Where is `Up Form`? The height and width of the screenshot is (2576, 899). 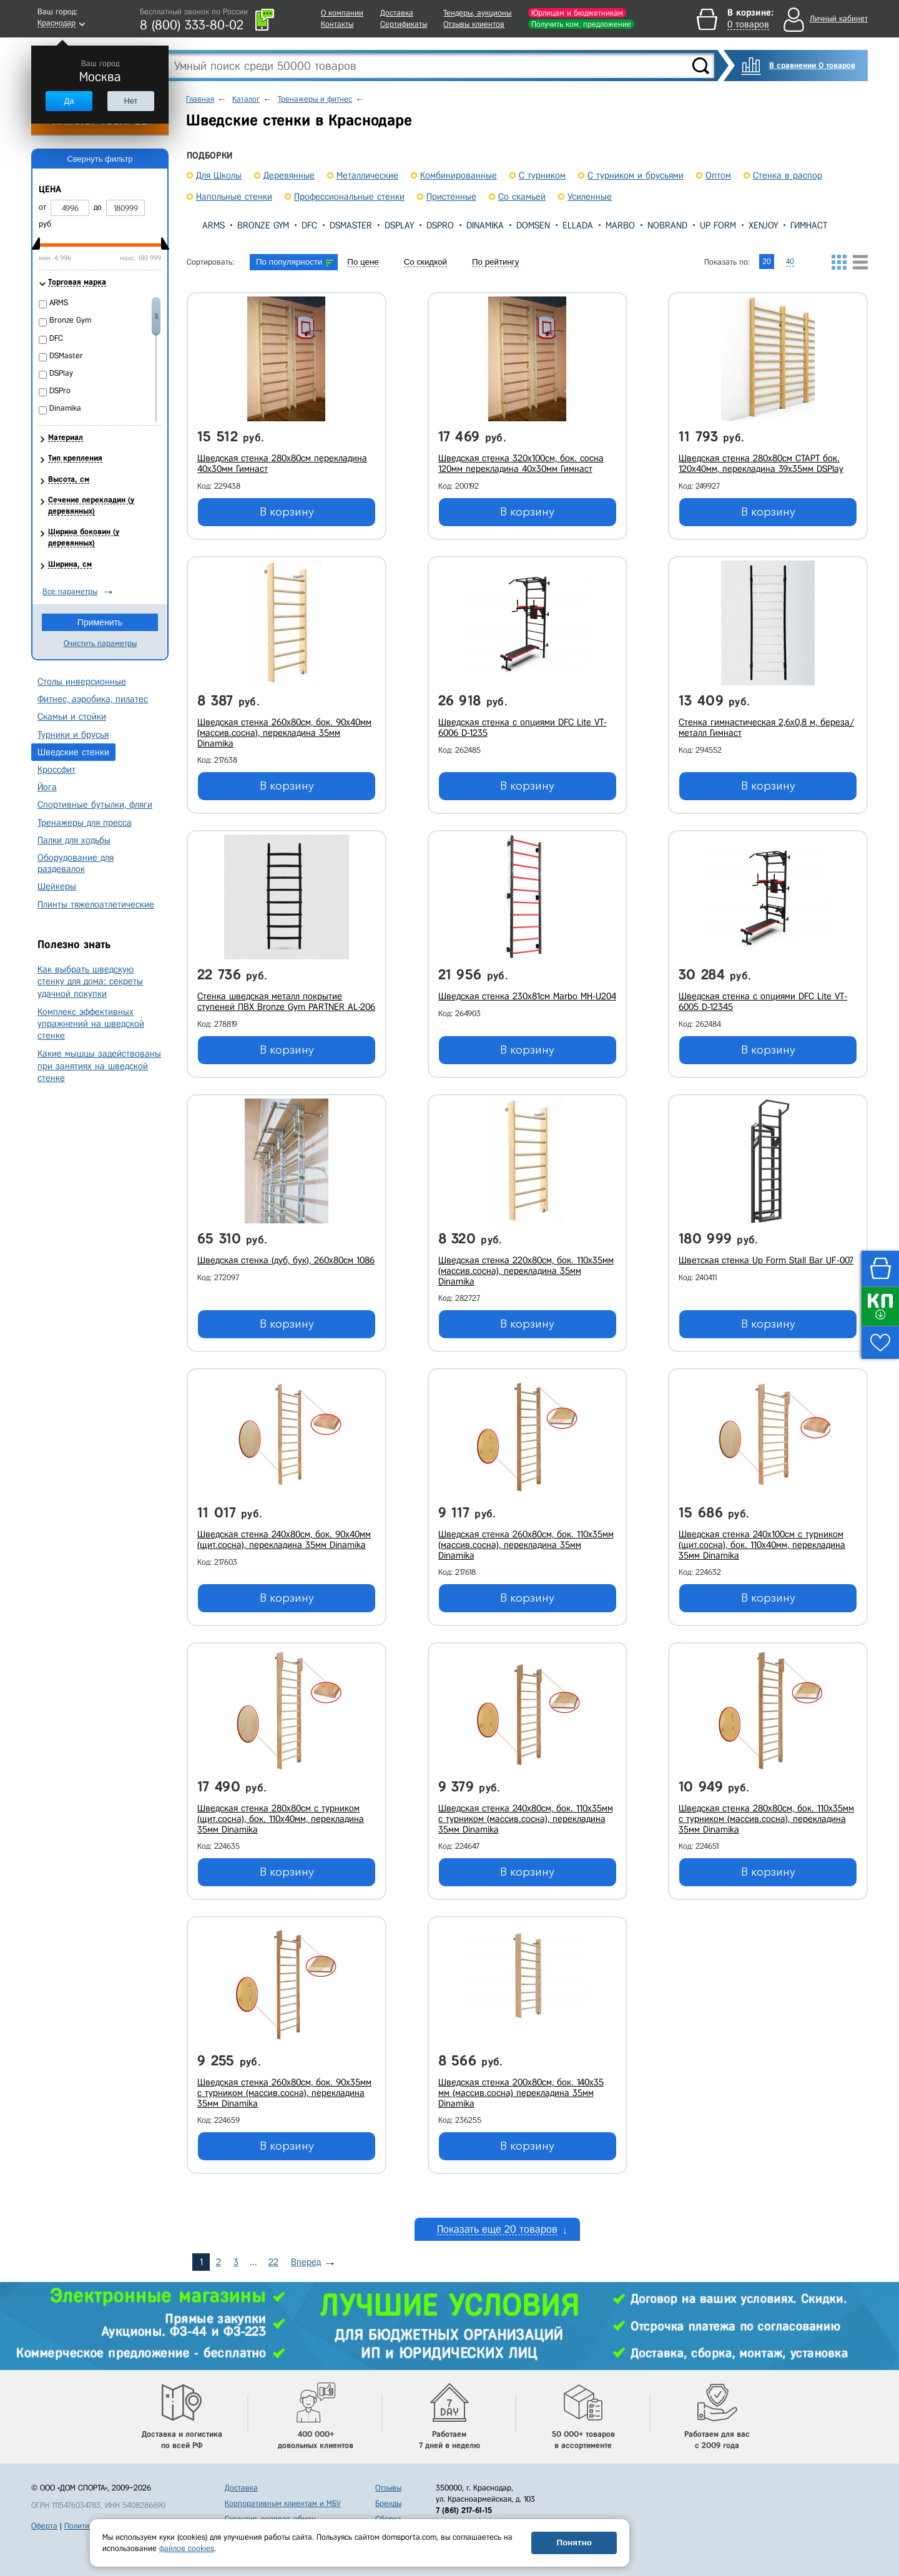 Up Form is located at coordinates (718, 225).